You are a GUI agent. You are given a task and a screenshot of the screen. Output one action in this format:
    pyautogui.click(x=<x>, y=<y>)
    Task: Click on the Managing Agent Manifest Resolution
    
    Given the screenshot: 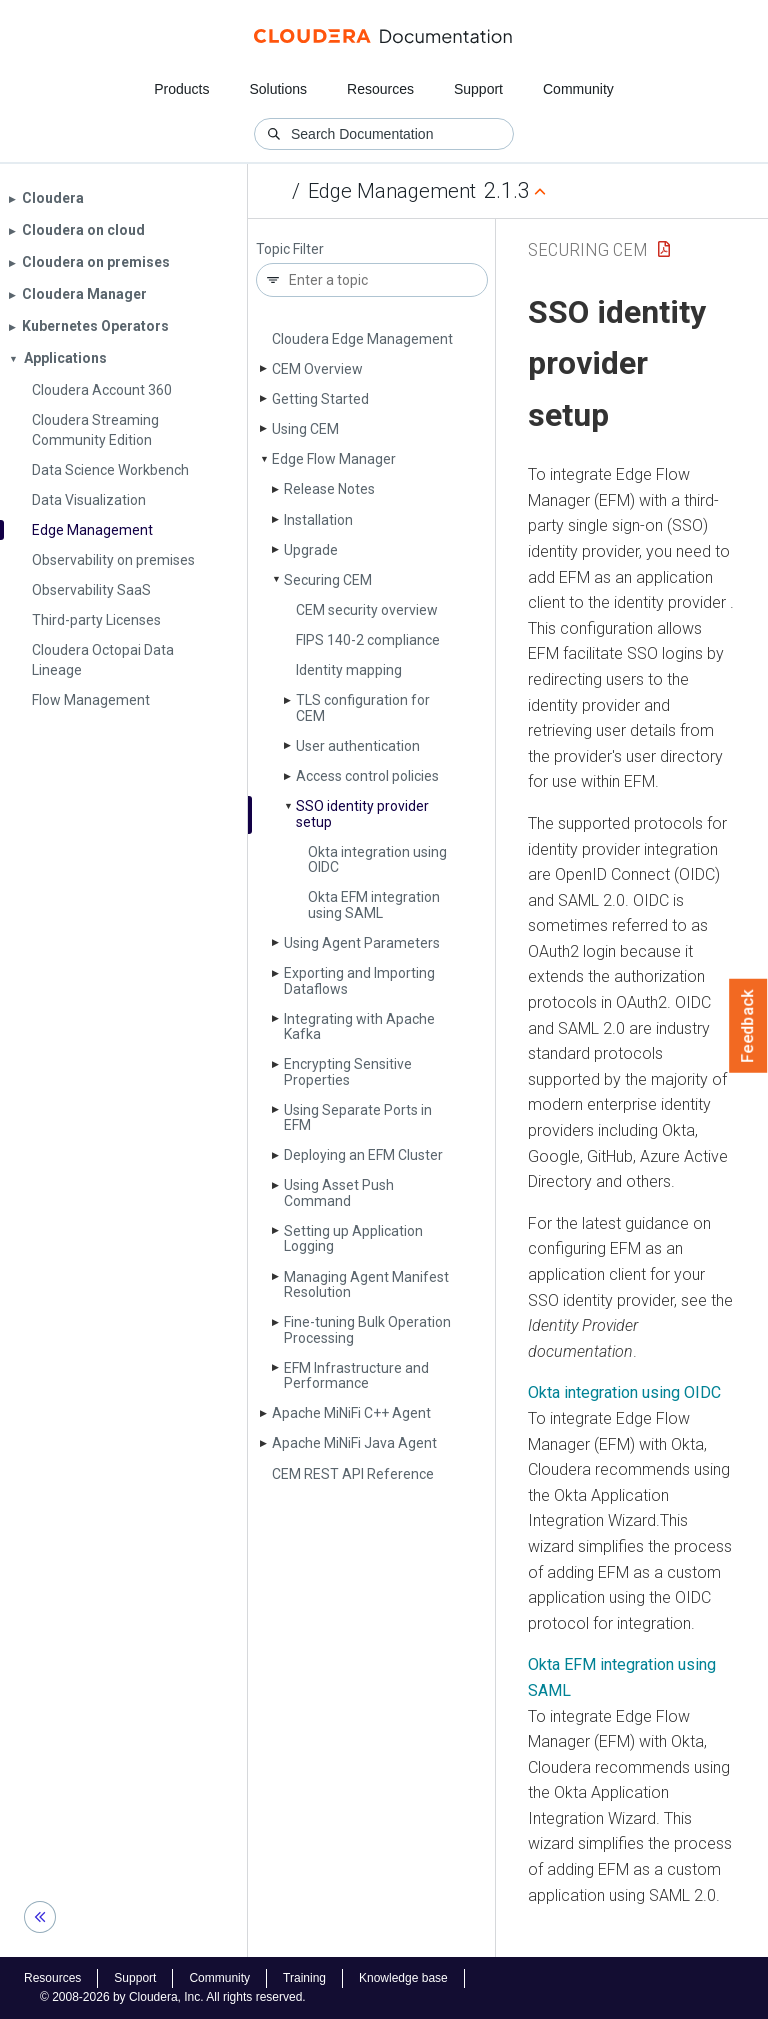 What is the action you would take?
    pyautogui.click(x=366, y=1284)
    